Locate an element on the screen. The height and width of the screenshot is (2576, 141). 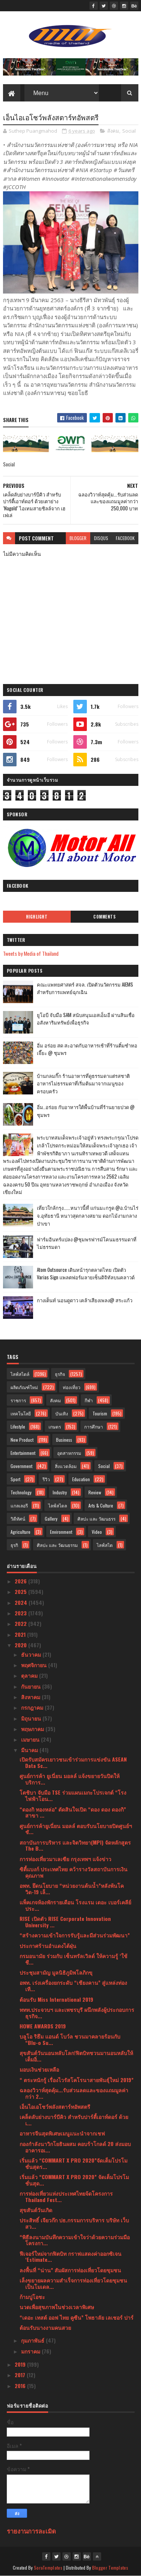
เล็งขยายผลความสำเร็จการท่องเที่ยวโดยชุมชนเป็นโมเดล... is located at coordinates (73, 2283).